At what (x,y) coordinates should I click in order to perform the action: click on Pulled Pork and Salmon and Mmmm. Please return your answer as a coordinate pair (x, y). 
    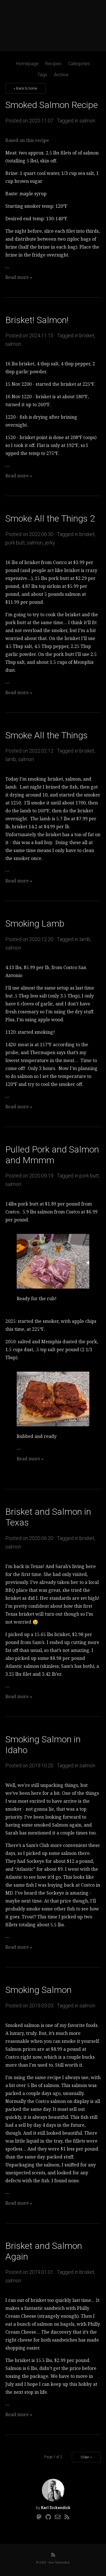
    Looking at the image, I should click on (52, 1155).